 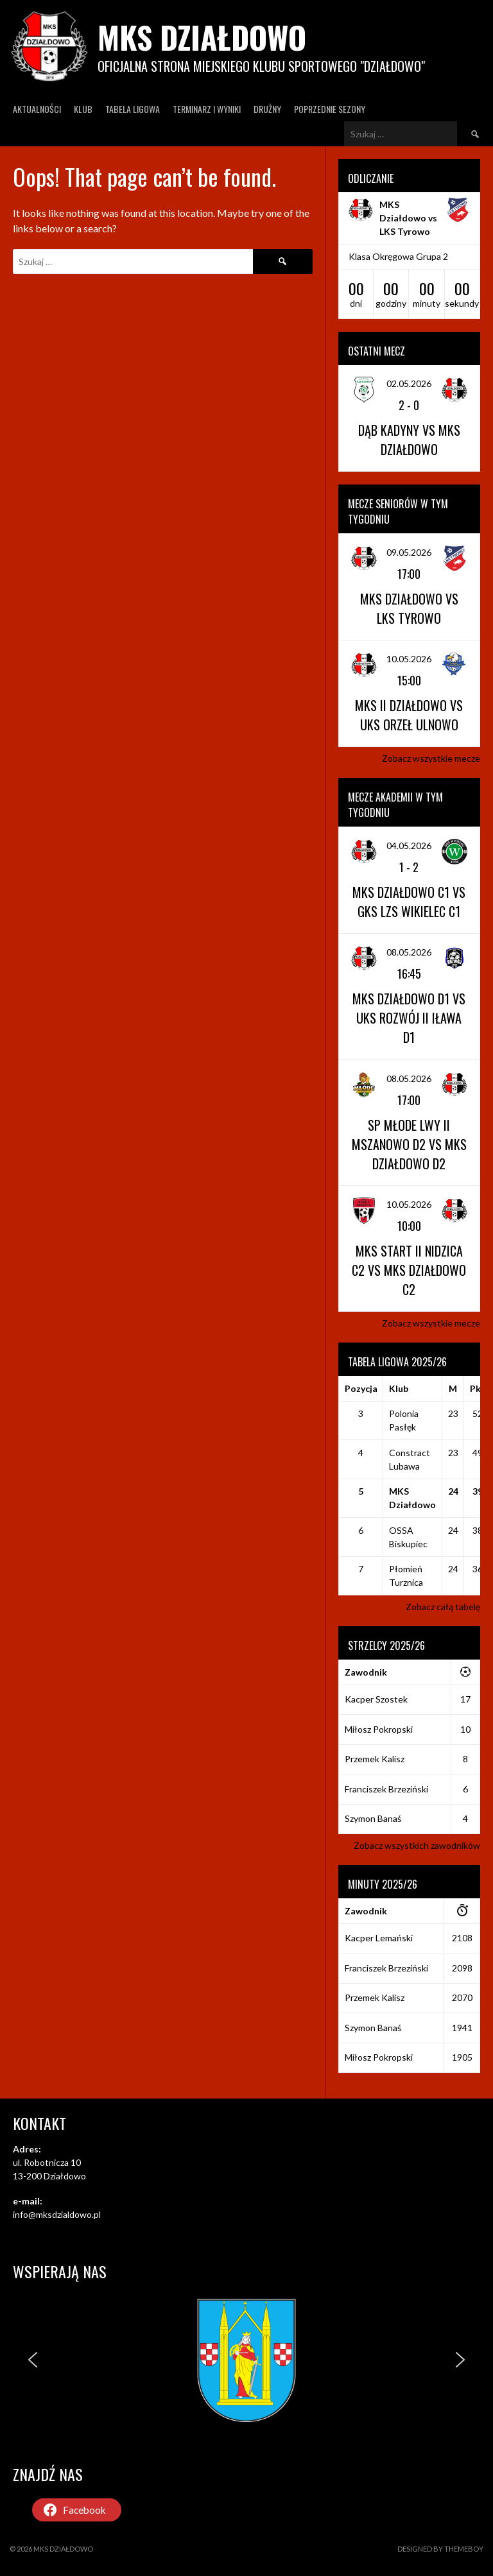 What do you see at coordinates (374, 1758) in the screenshot?
I see `Przemek Kalisz` at bounding box center [374, 1758].